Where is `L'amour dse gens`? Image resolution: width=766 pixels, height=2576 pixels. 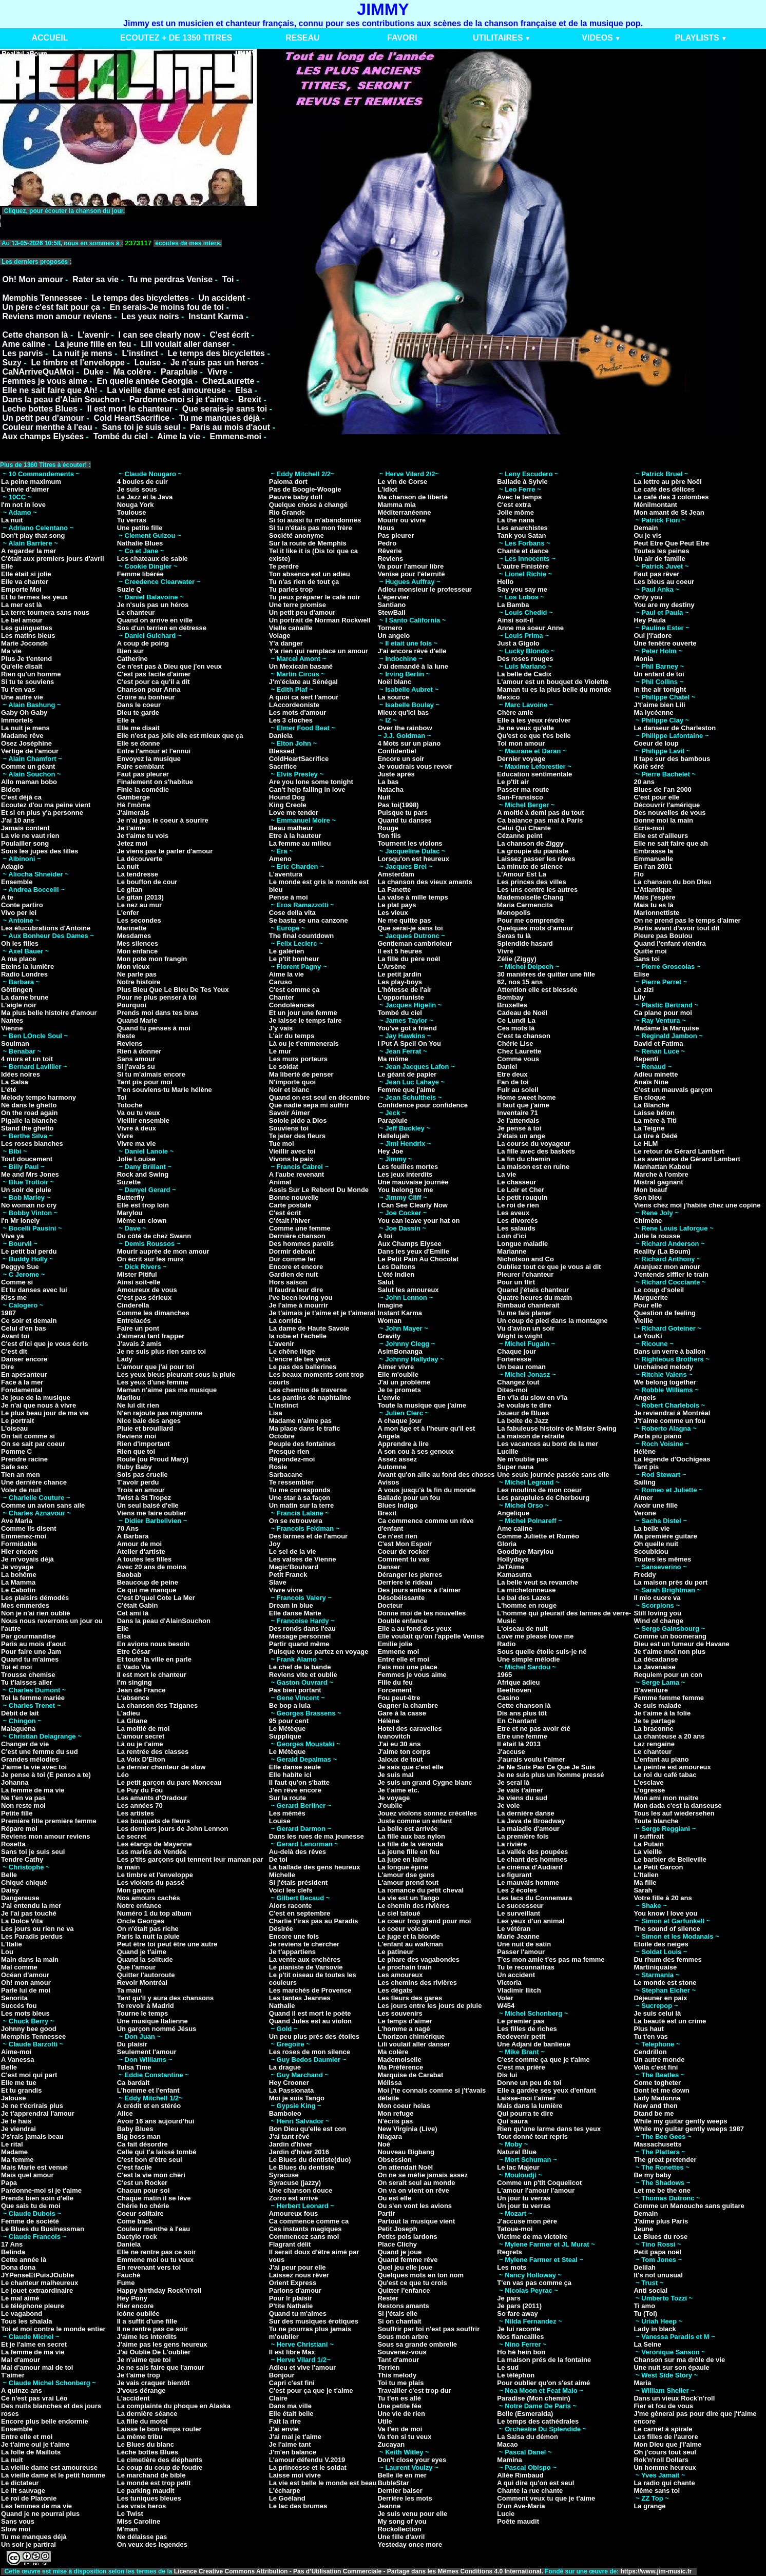
L'amour dse gens is located at coordinates (405, 1875).